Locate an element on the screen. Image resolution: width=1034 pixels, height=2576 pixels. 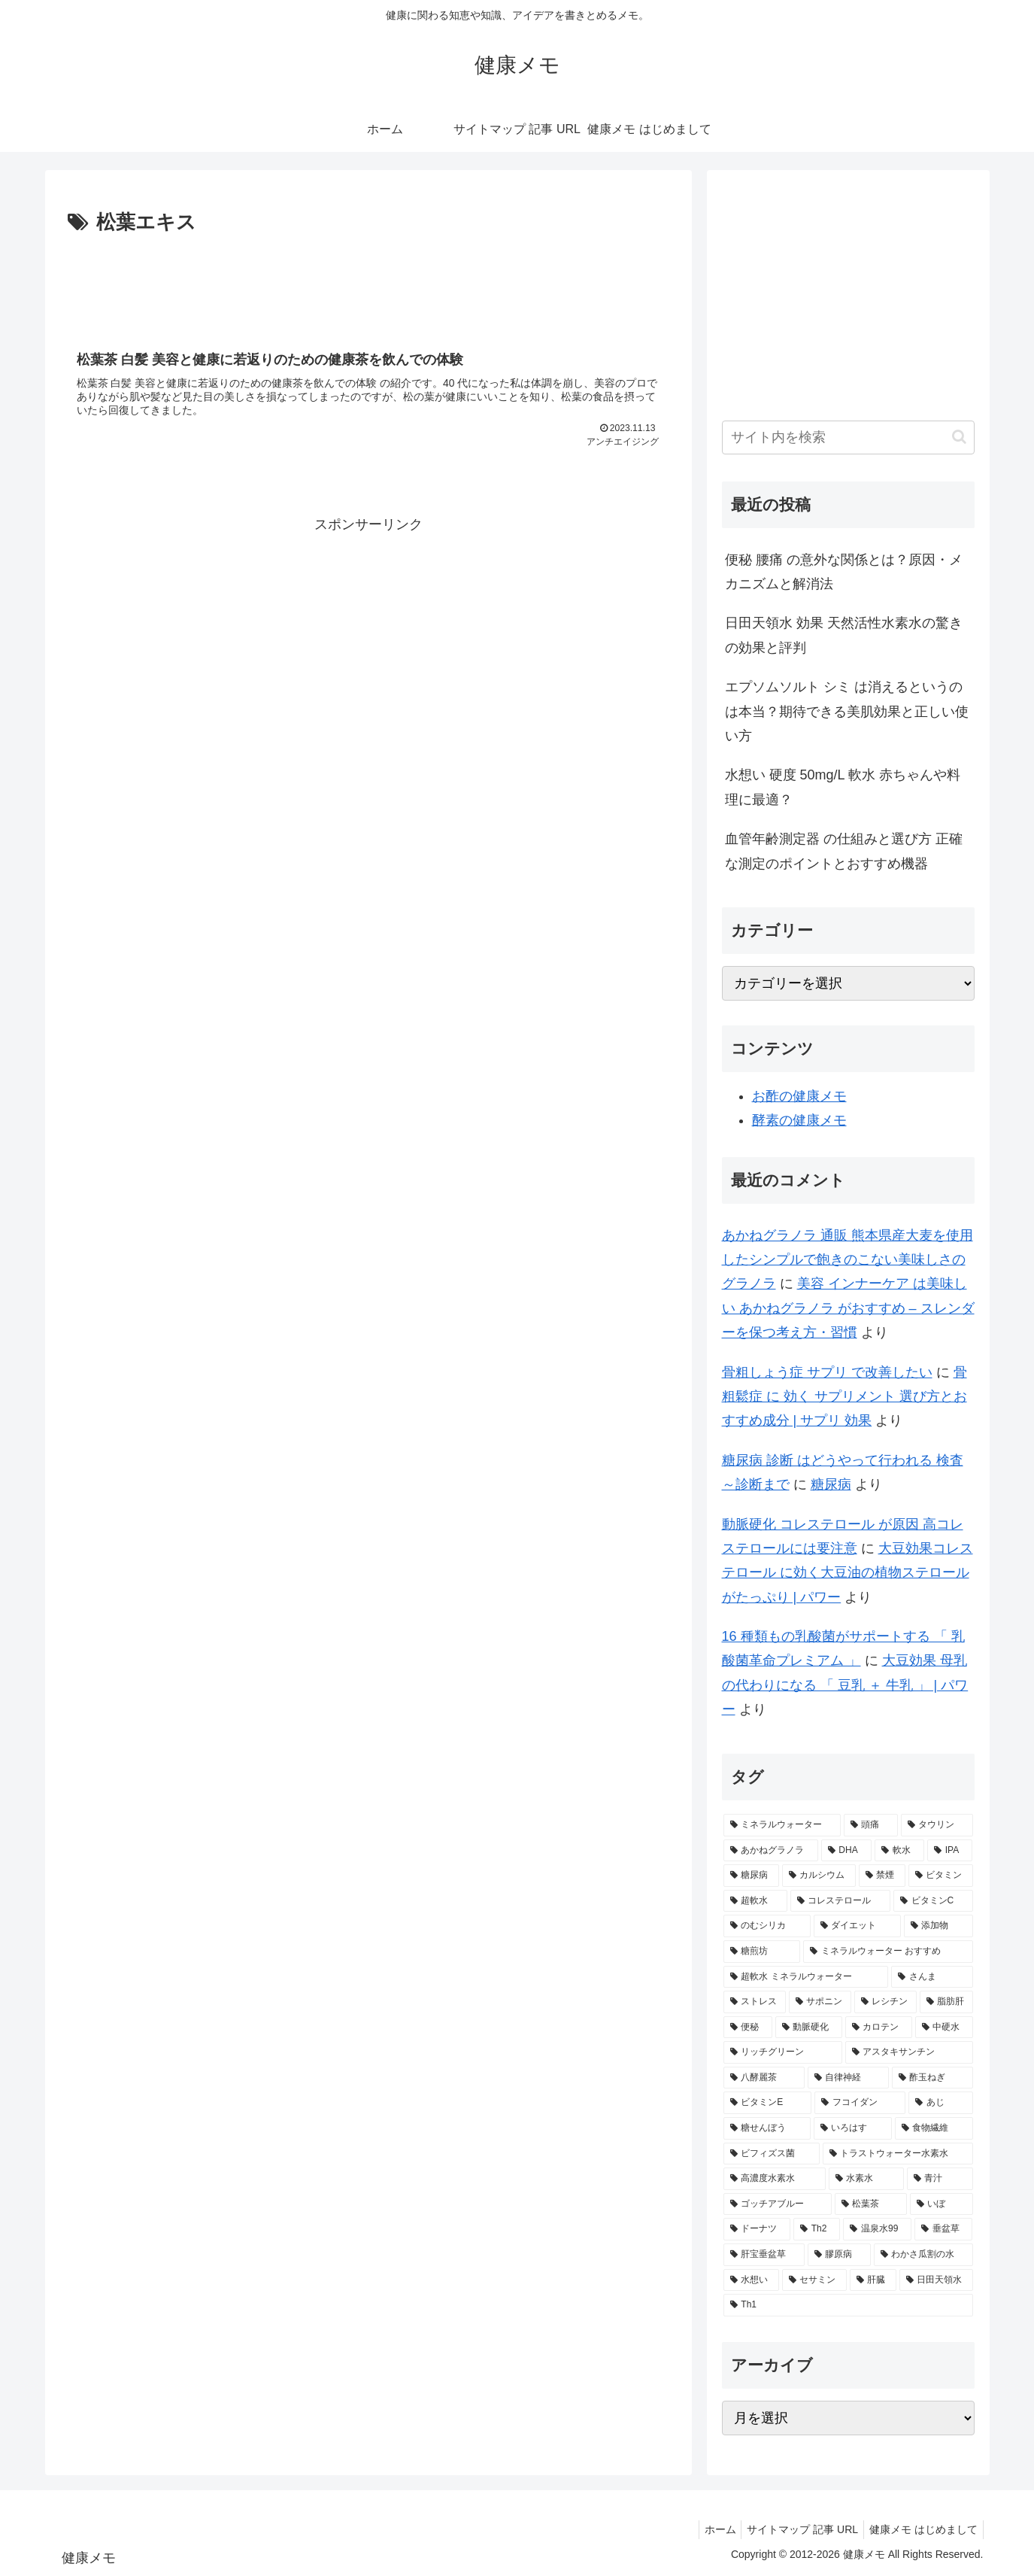
[松葉茶 (1個の項目)] is located at coordinates (871, 2204).